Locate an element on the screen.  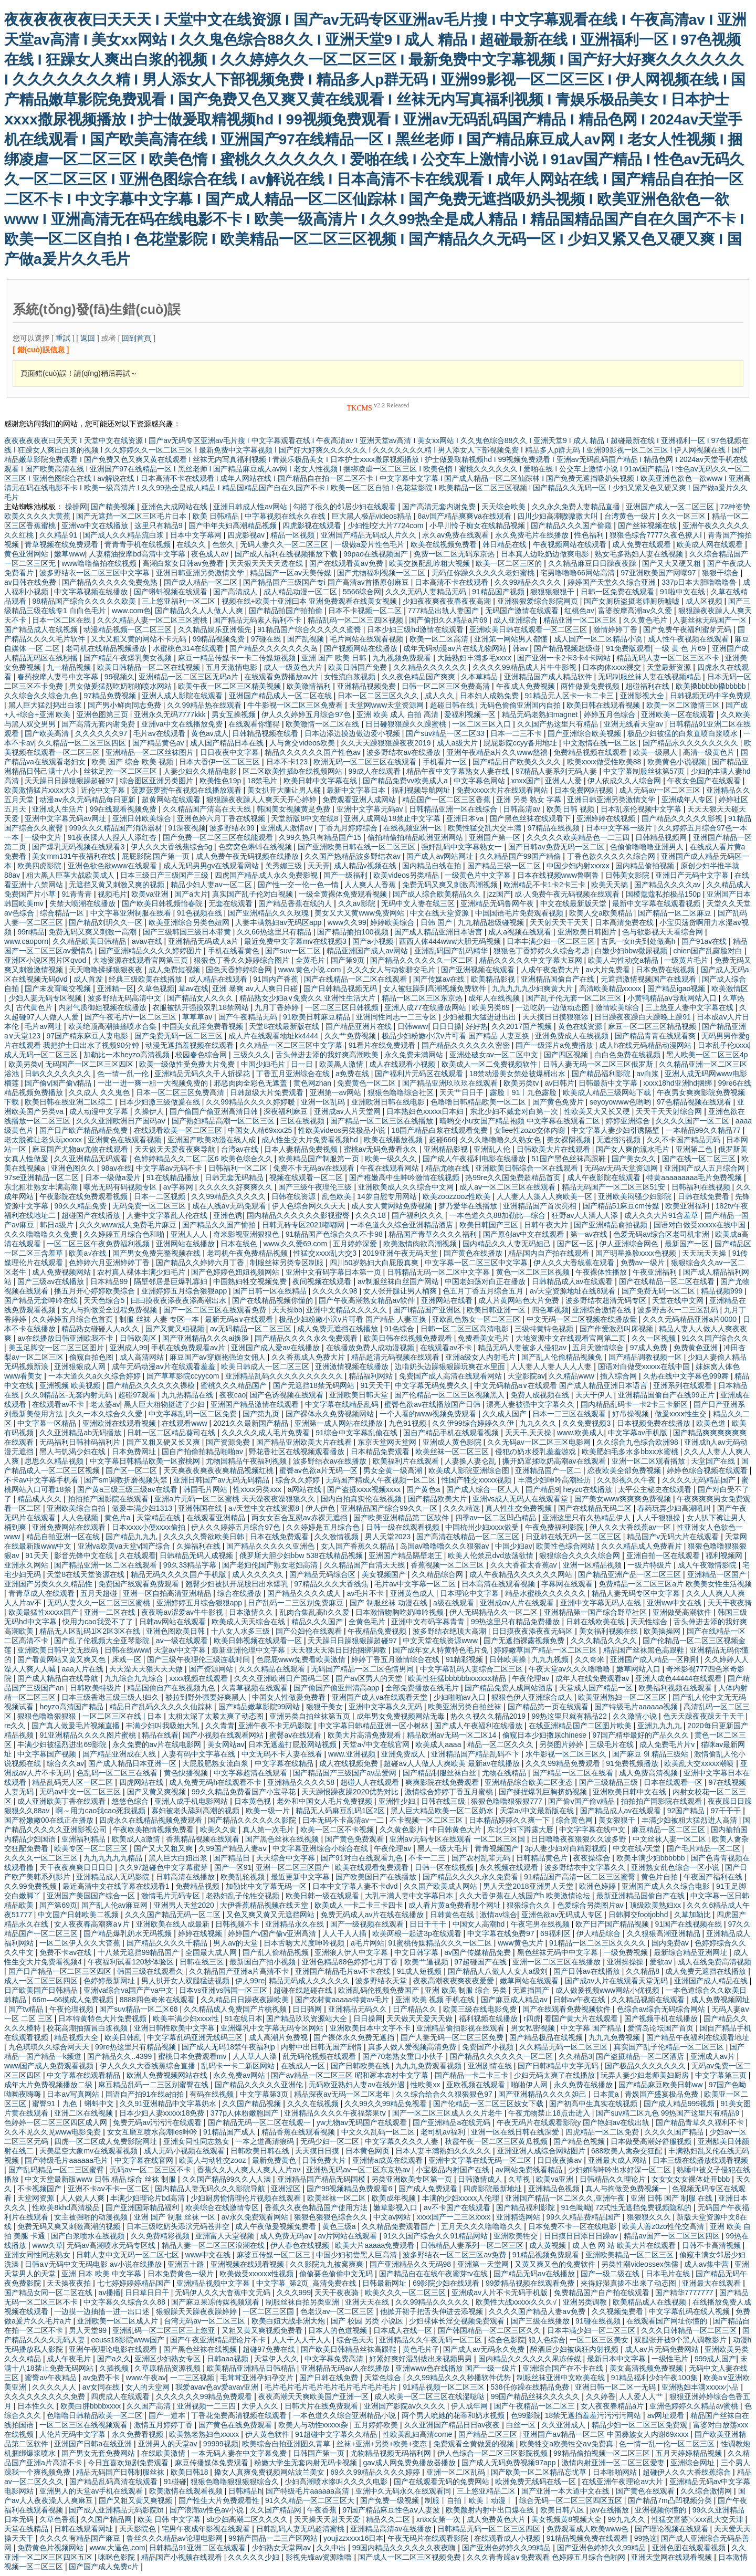
91超碰中文字幕久久精品 is located at coordinates (337, 2434).